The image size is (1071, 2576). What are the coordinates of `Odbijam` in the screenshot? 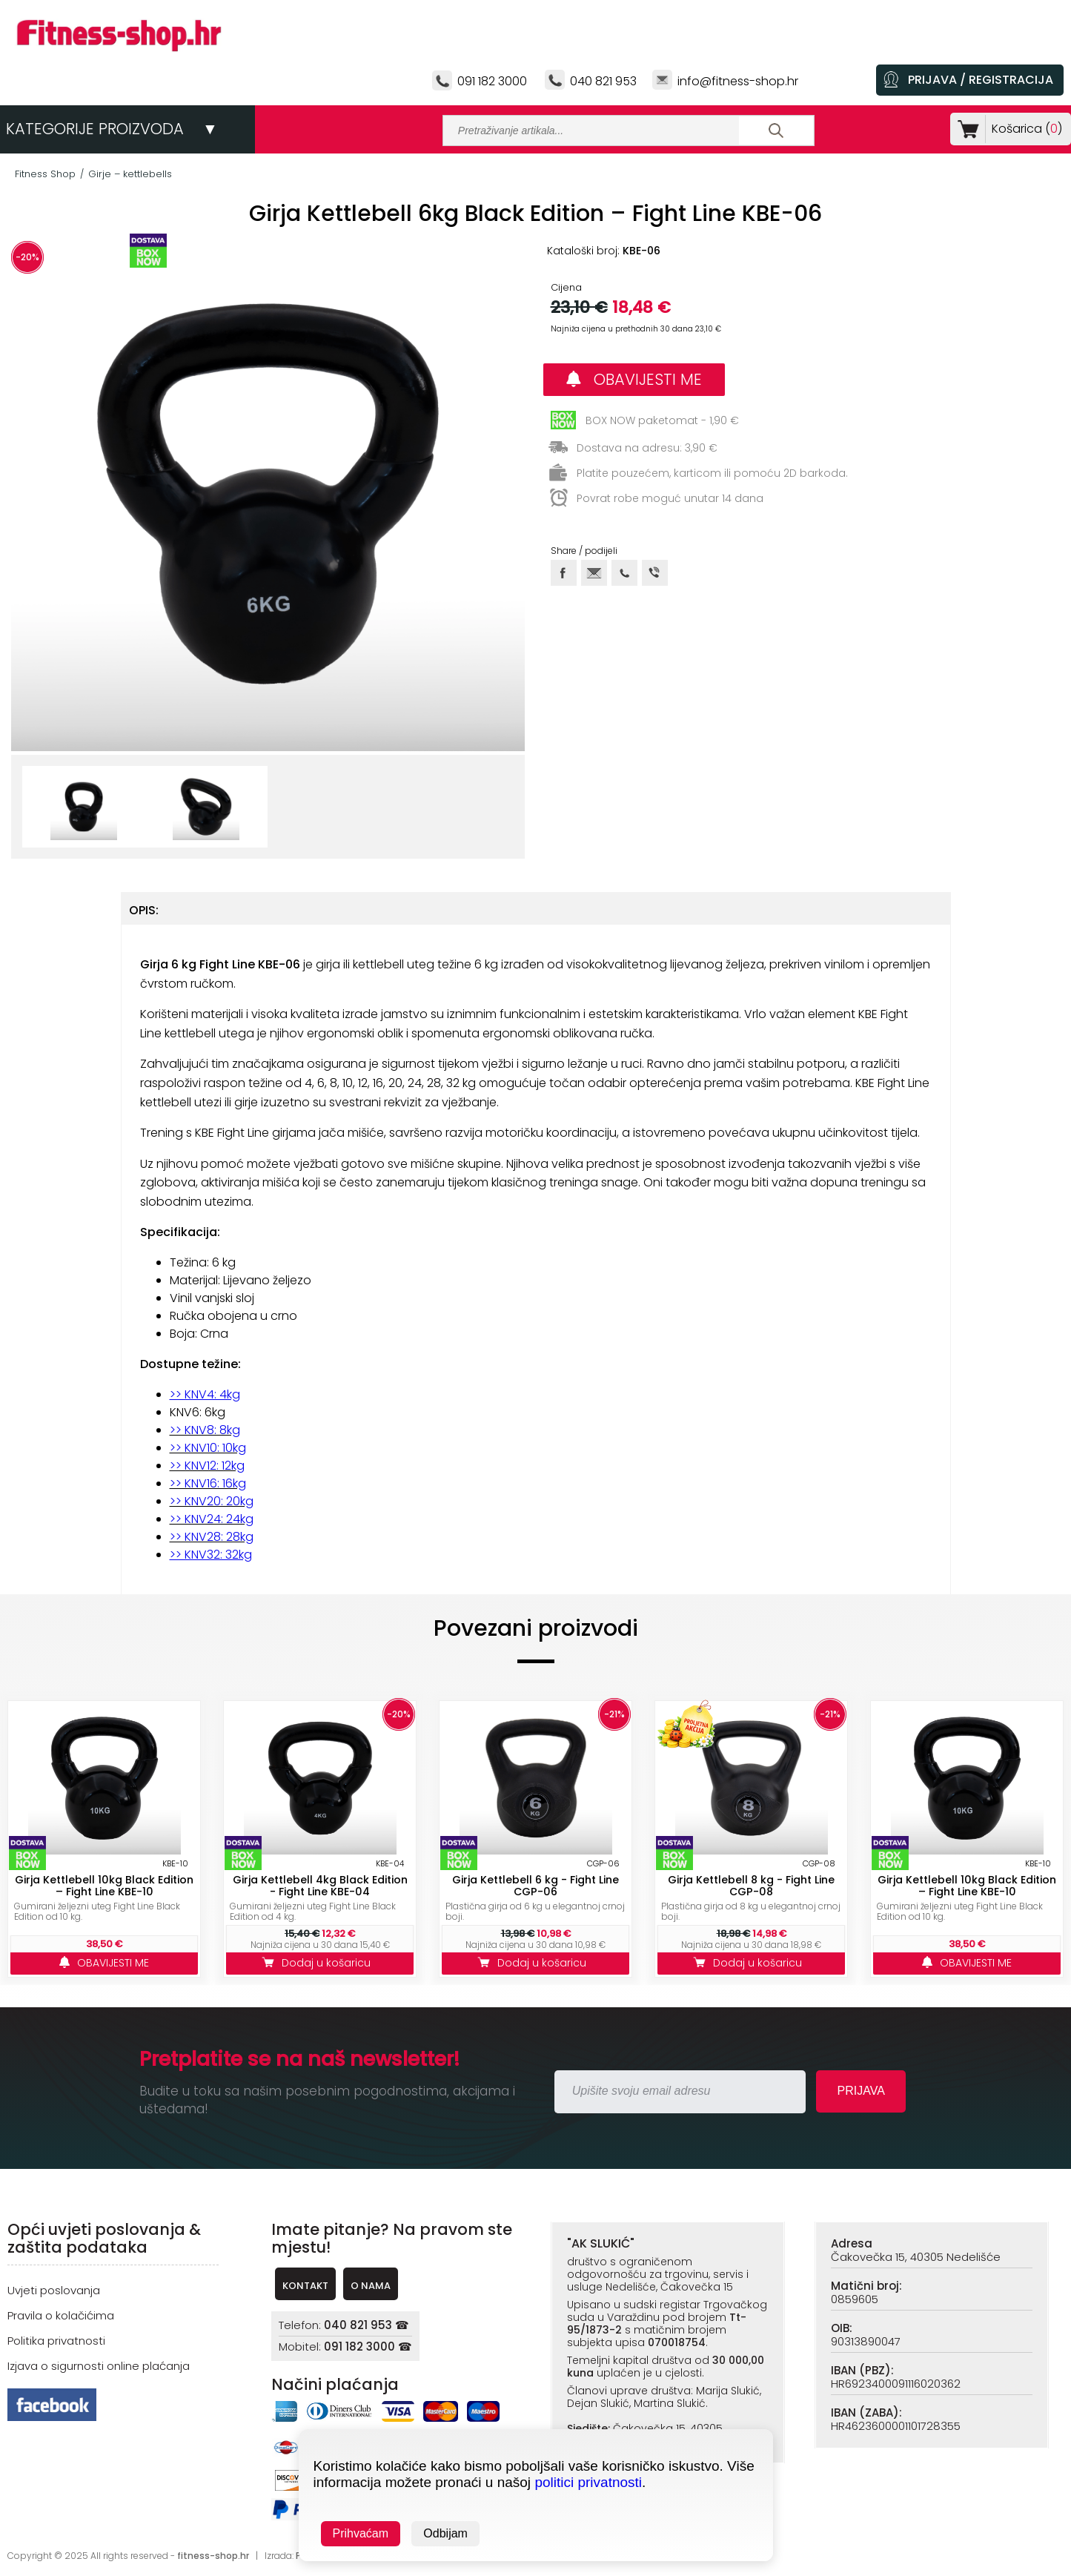 It's located at (445, 2533).